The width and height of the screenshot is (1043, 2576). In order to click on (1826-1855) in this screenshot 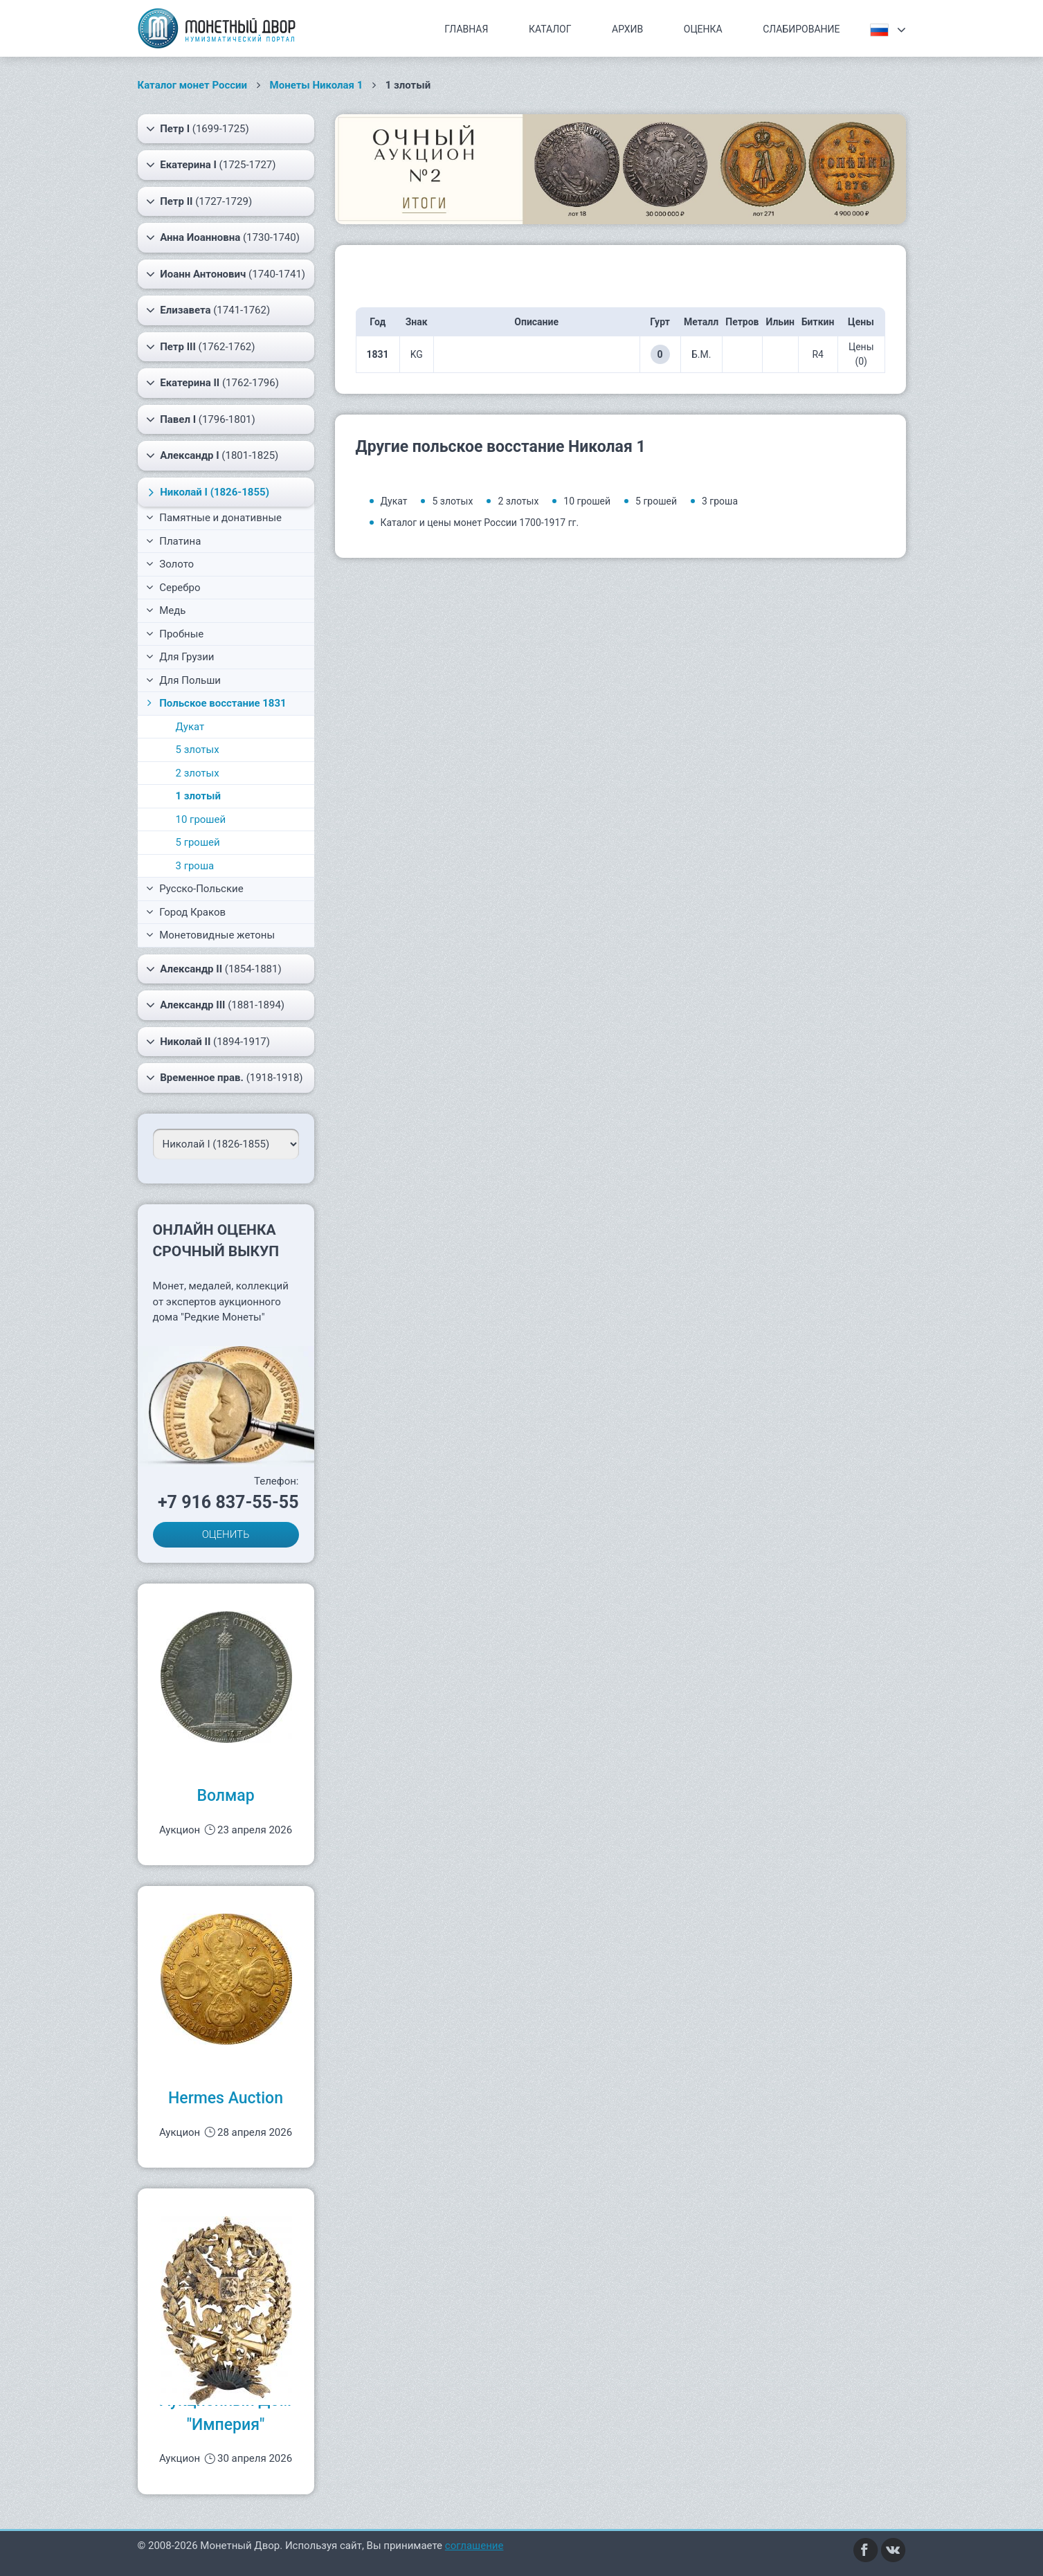, I will do `click(206, 492)`.